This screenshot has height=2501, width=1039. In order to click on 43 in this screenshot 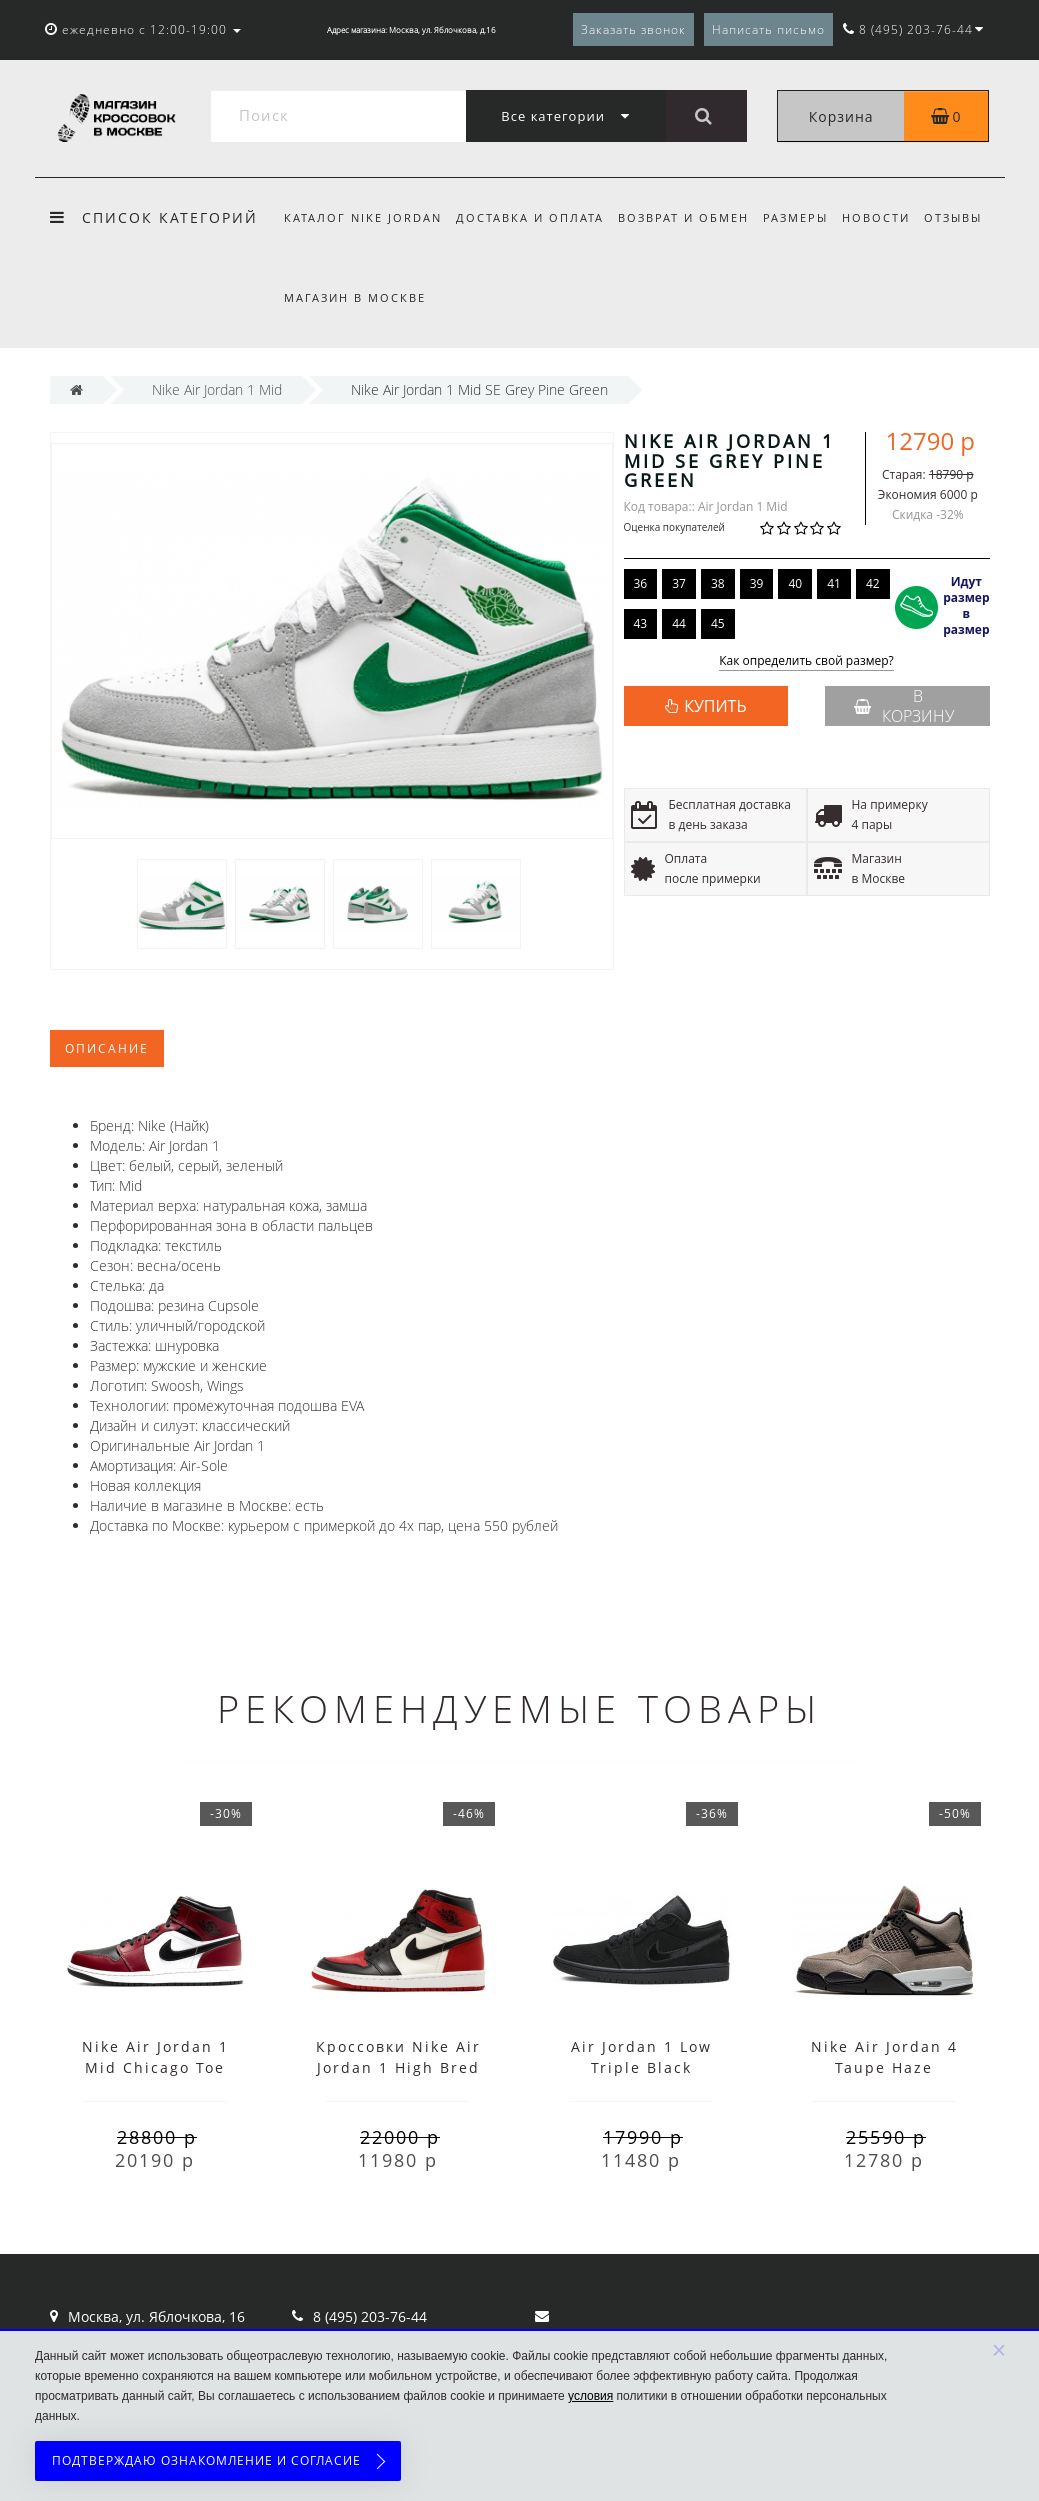, I will do `click(641, 623)`.